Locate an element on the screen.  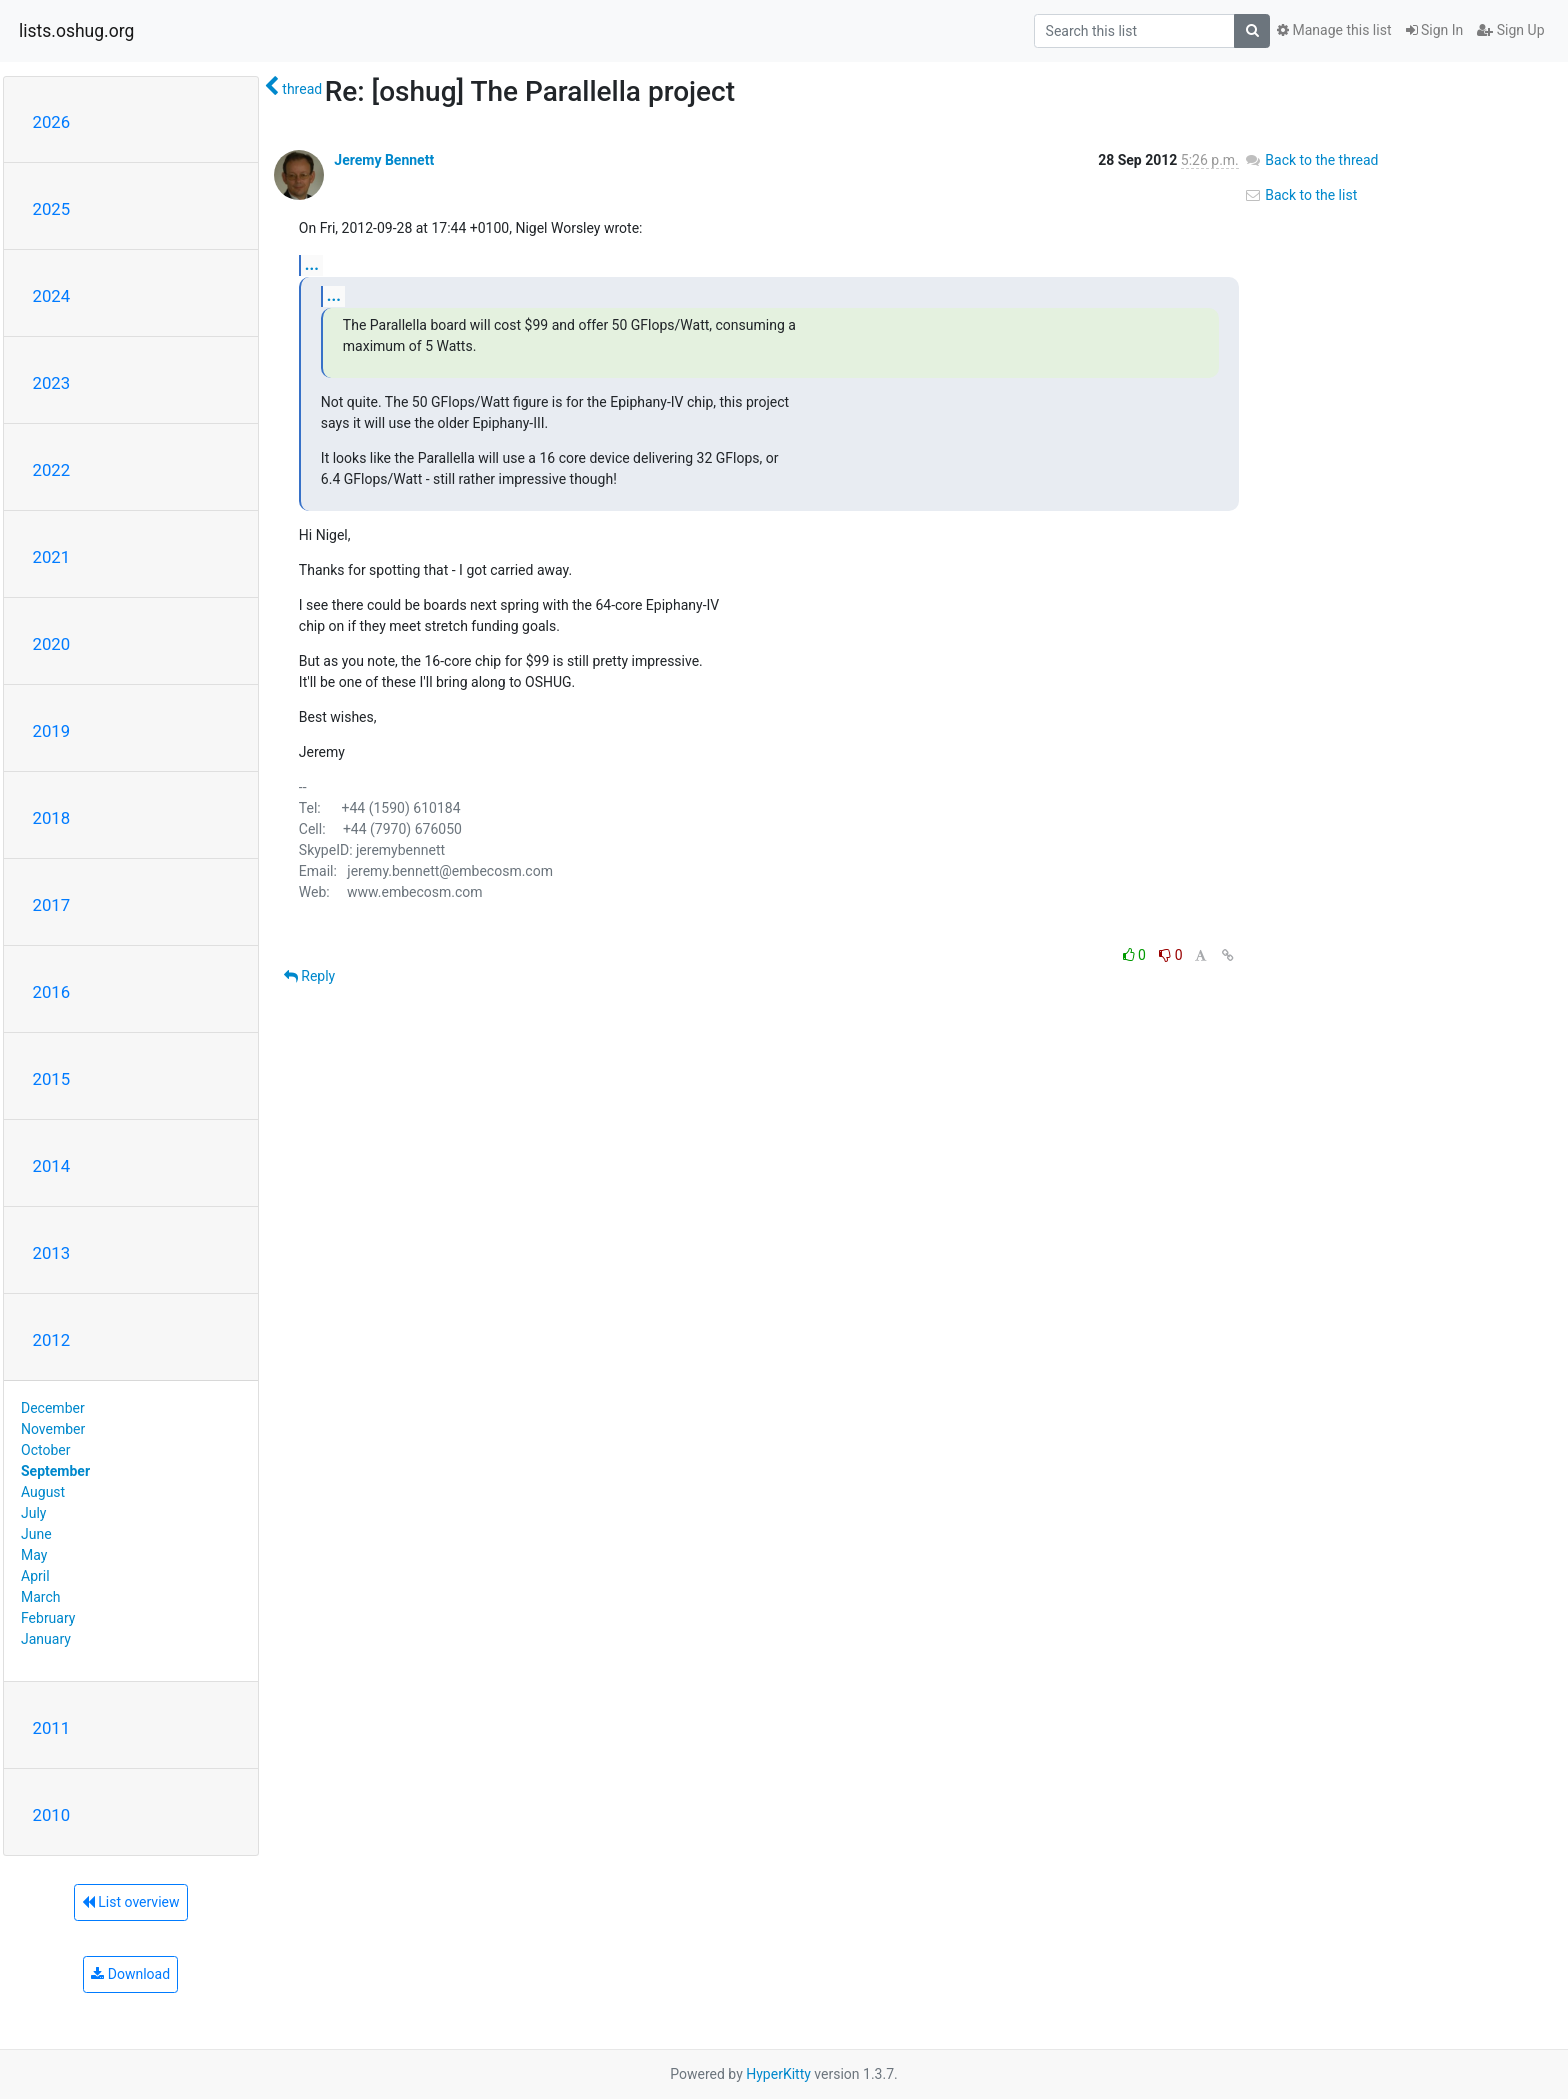
Sign Up is located at coordinates (1510, 30).